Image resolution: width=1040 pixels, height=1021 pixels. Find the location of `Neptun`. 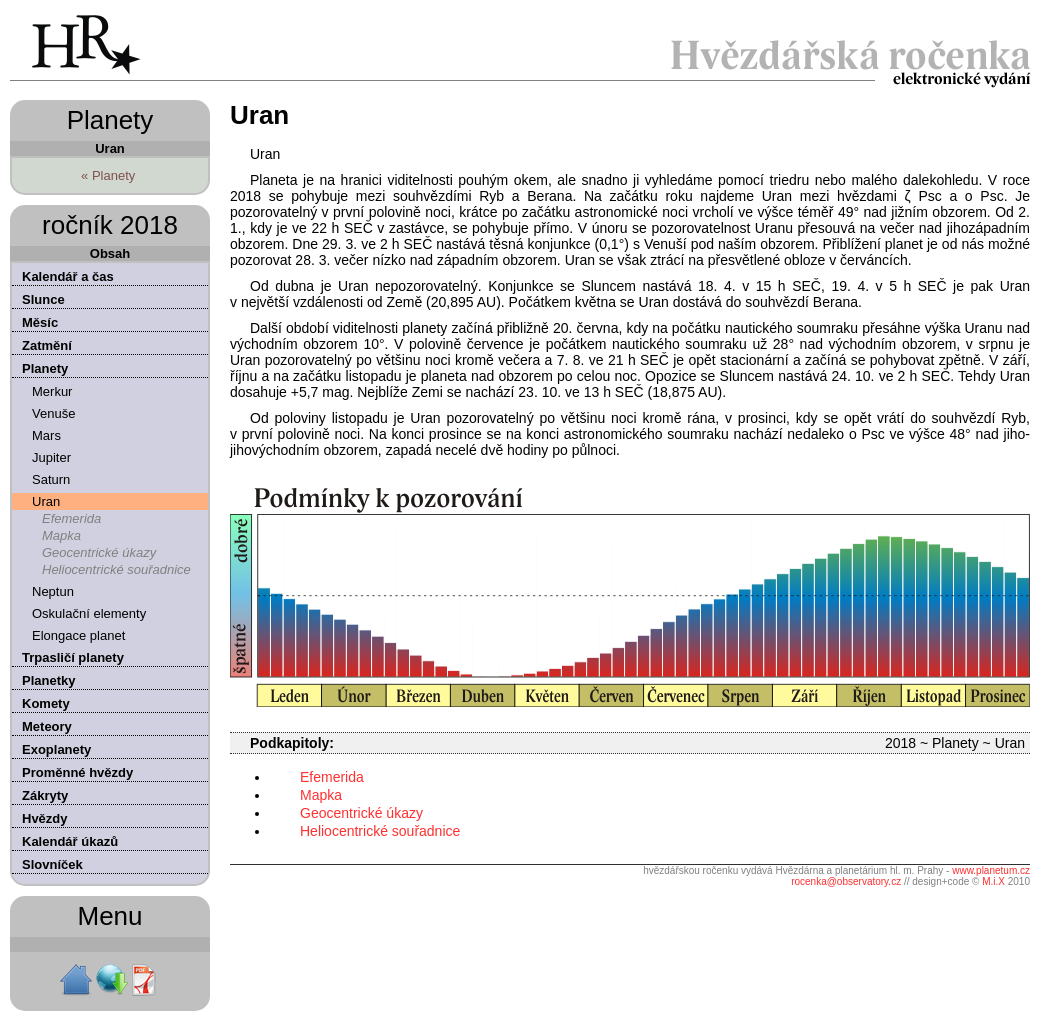

Neptun is located at coordinates (53, 591).